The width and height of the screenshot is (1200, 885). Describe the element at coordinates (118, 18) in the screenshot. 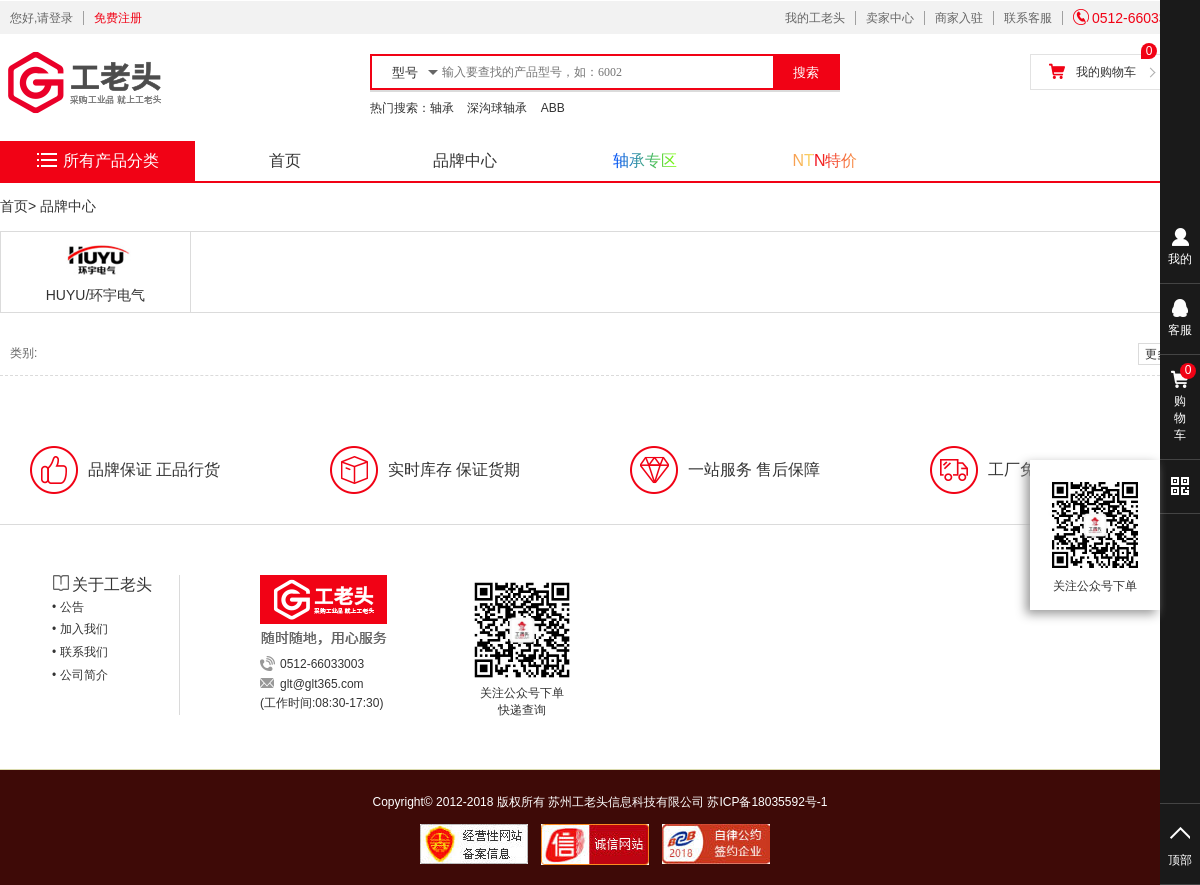

I see `免费注册` at that location.